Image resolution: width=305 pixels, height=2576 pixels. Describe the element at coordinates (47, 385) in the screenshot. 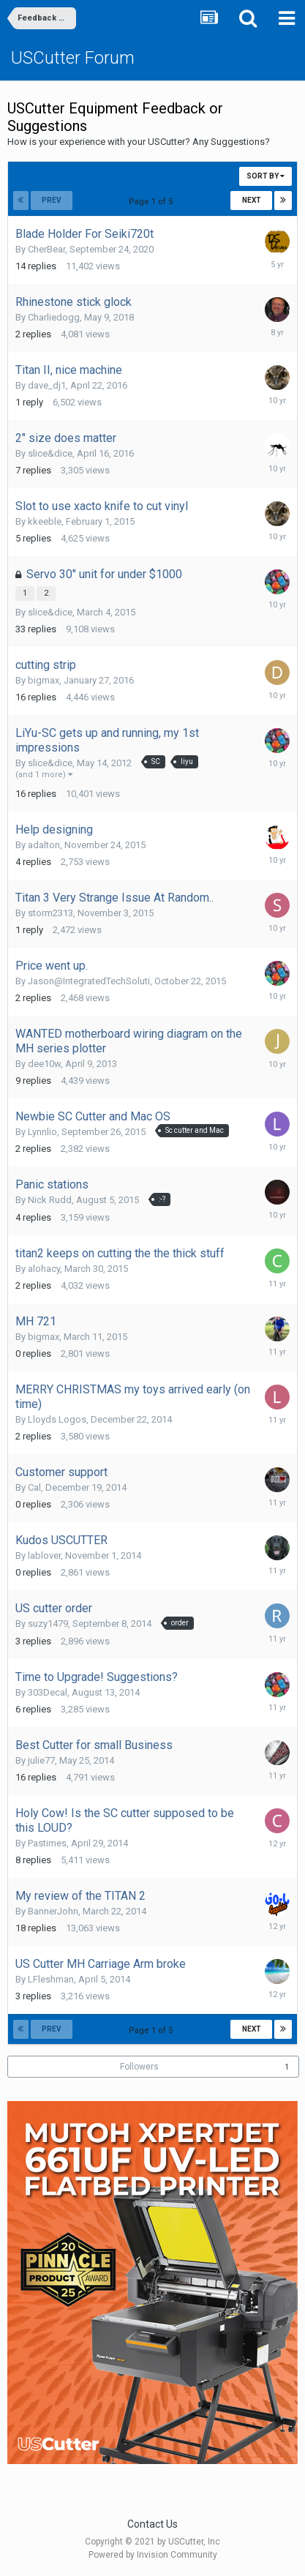

I see `dave_dj1` at that location.